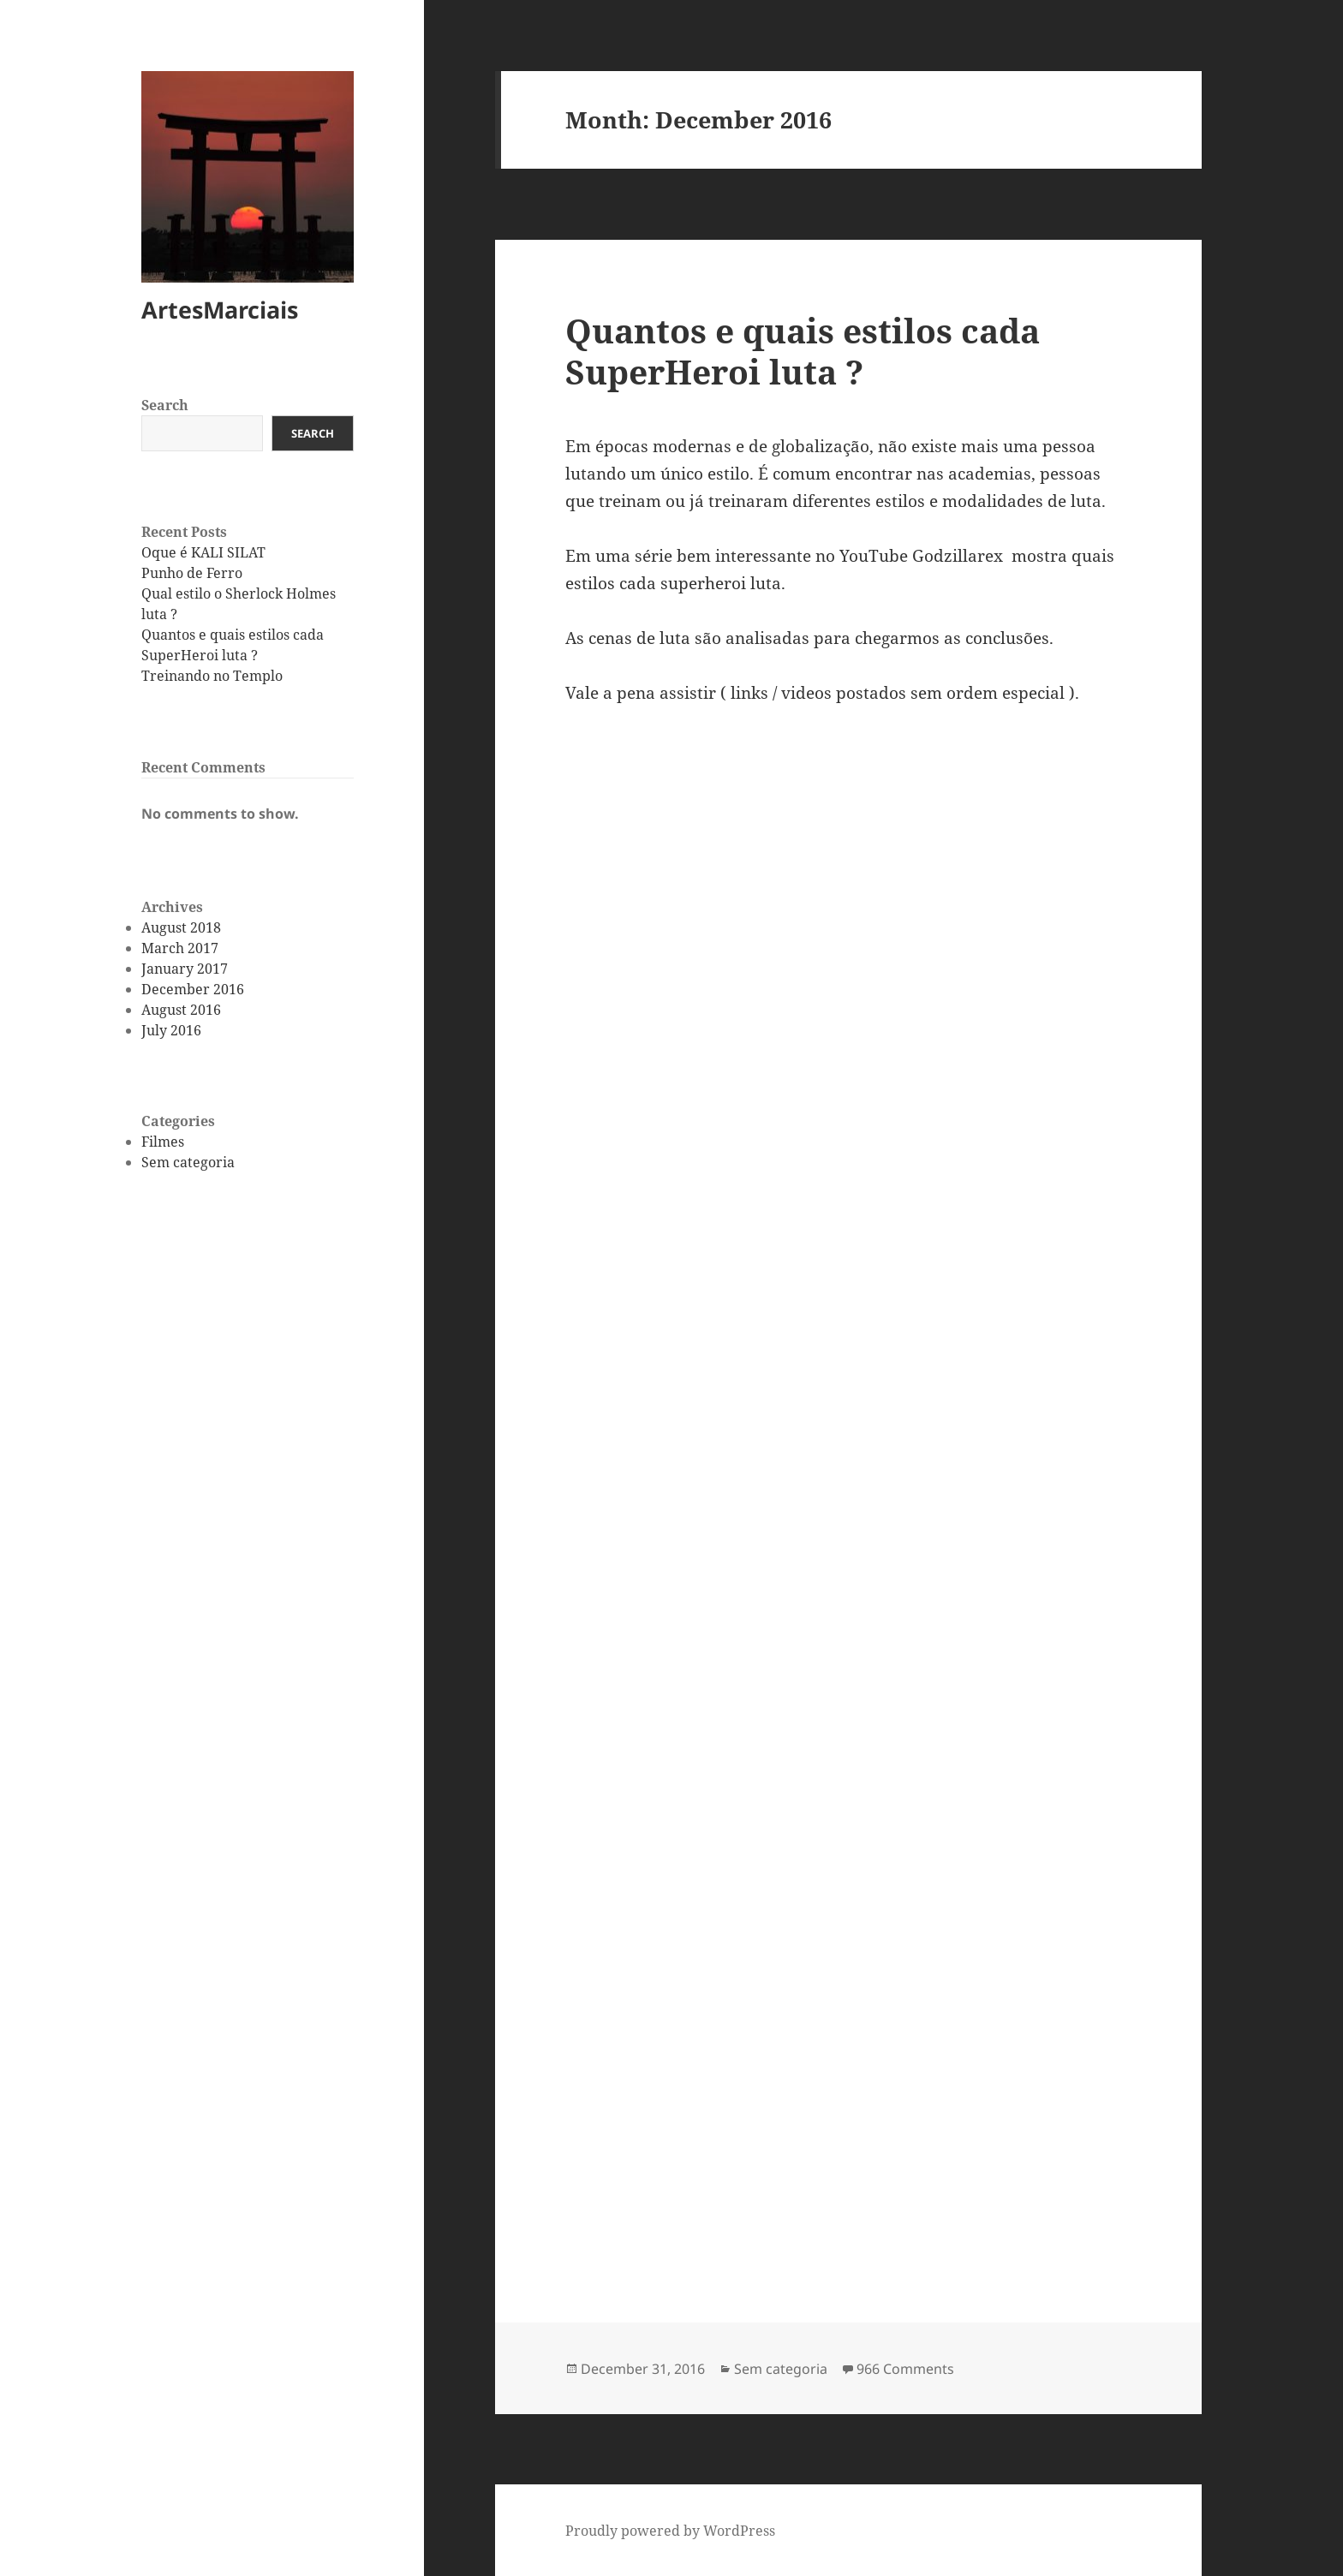  What do you see at coordinates (188, 1162) in the screenshot?
I see `Sem categoria` at bounding box center [188, 1162].